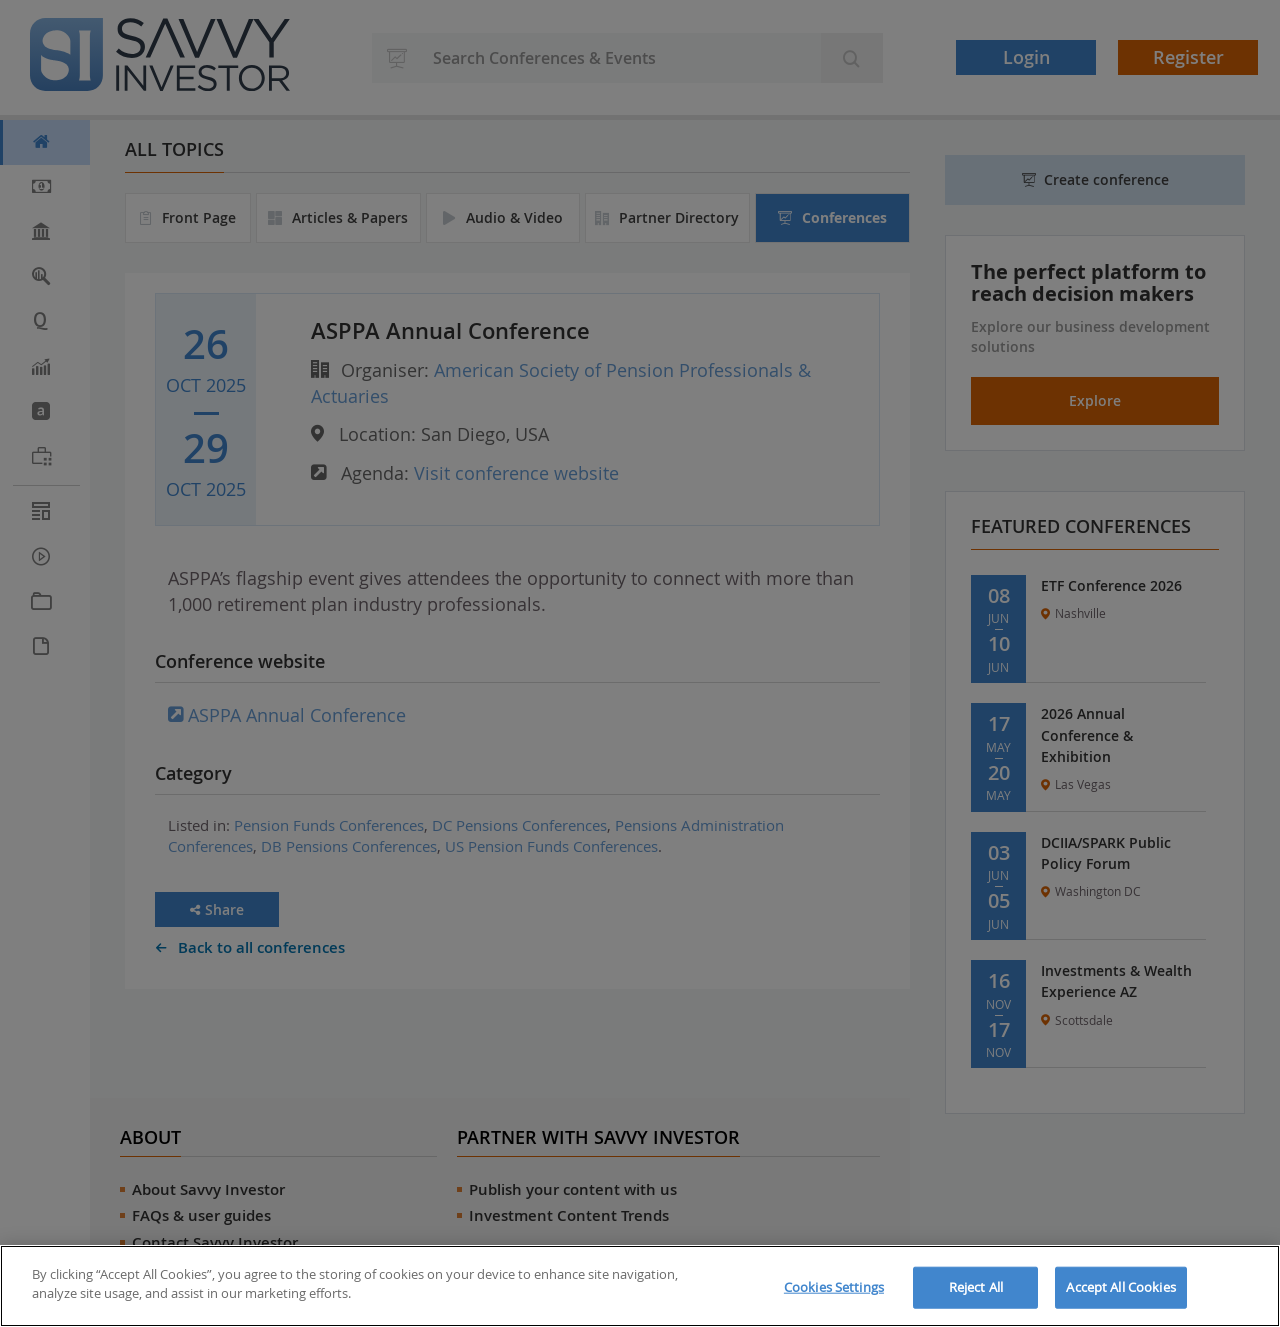 This screenshot has width=1280, height=1327. Describe the element at coordinates (640, 1286) in the screenshot. I see `[region]` at that location.